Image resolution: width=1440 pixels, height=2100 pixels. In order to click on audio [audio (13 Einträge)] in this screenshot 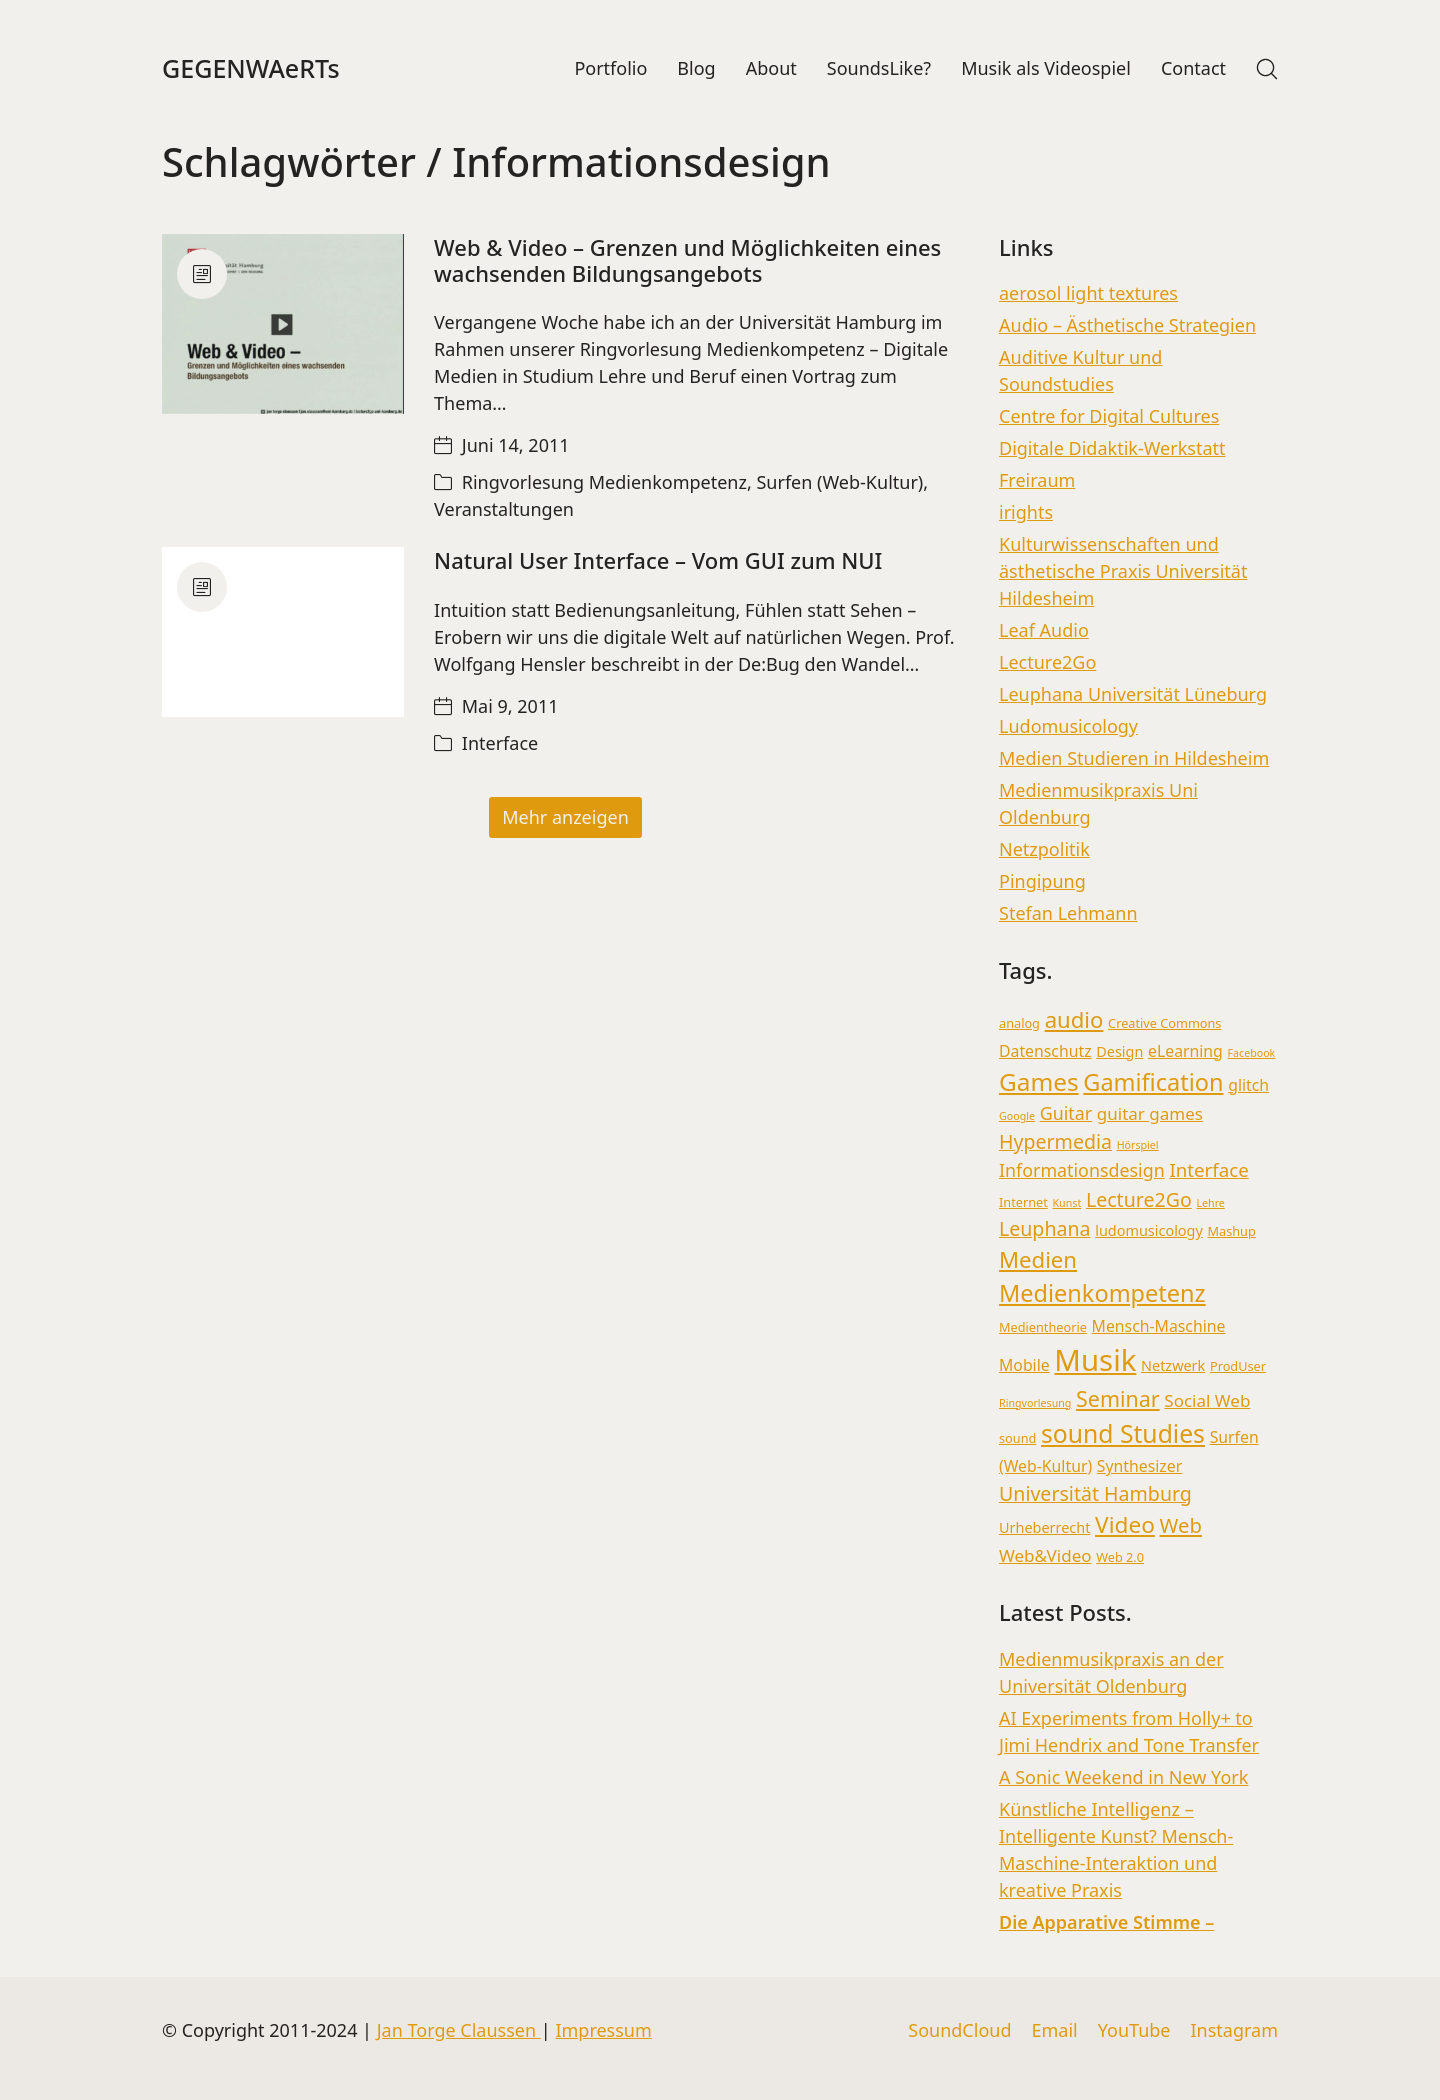, I will do `click(1074, 1021)`.